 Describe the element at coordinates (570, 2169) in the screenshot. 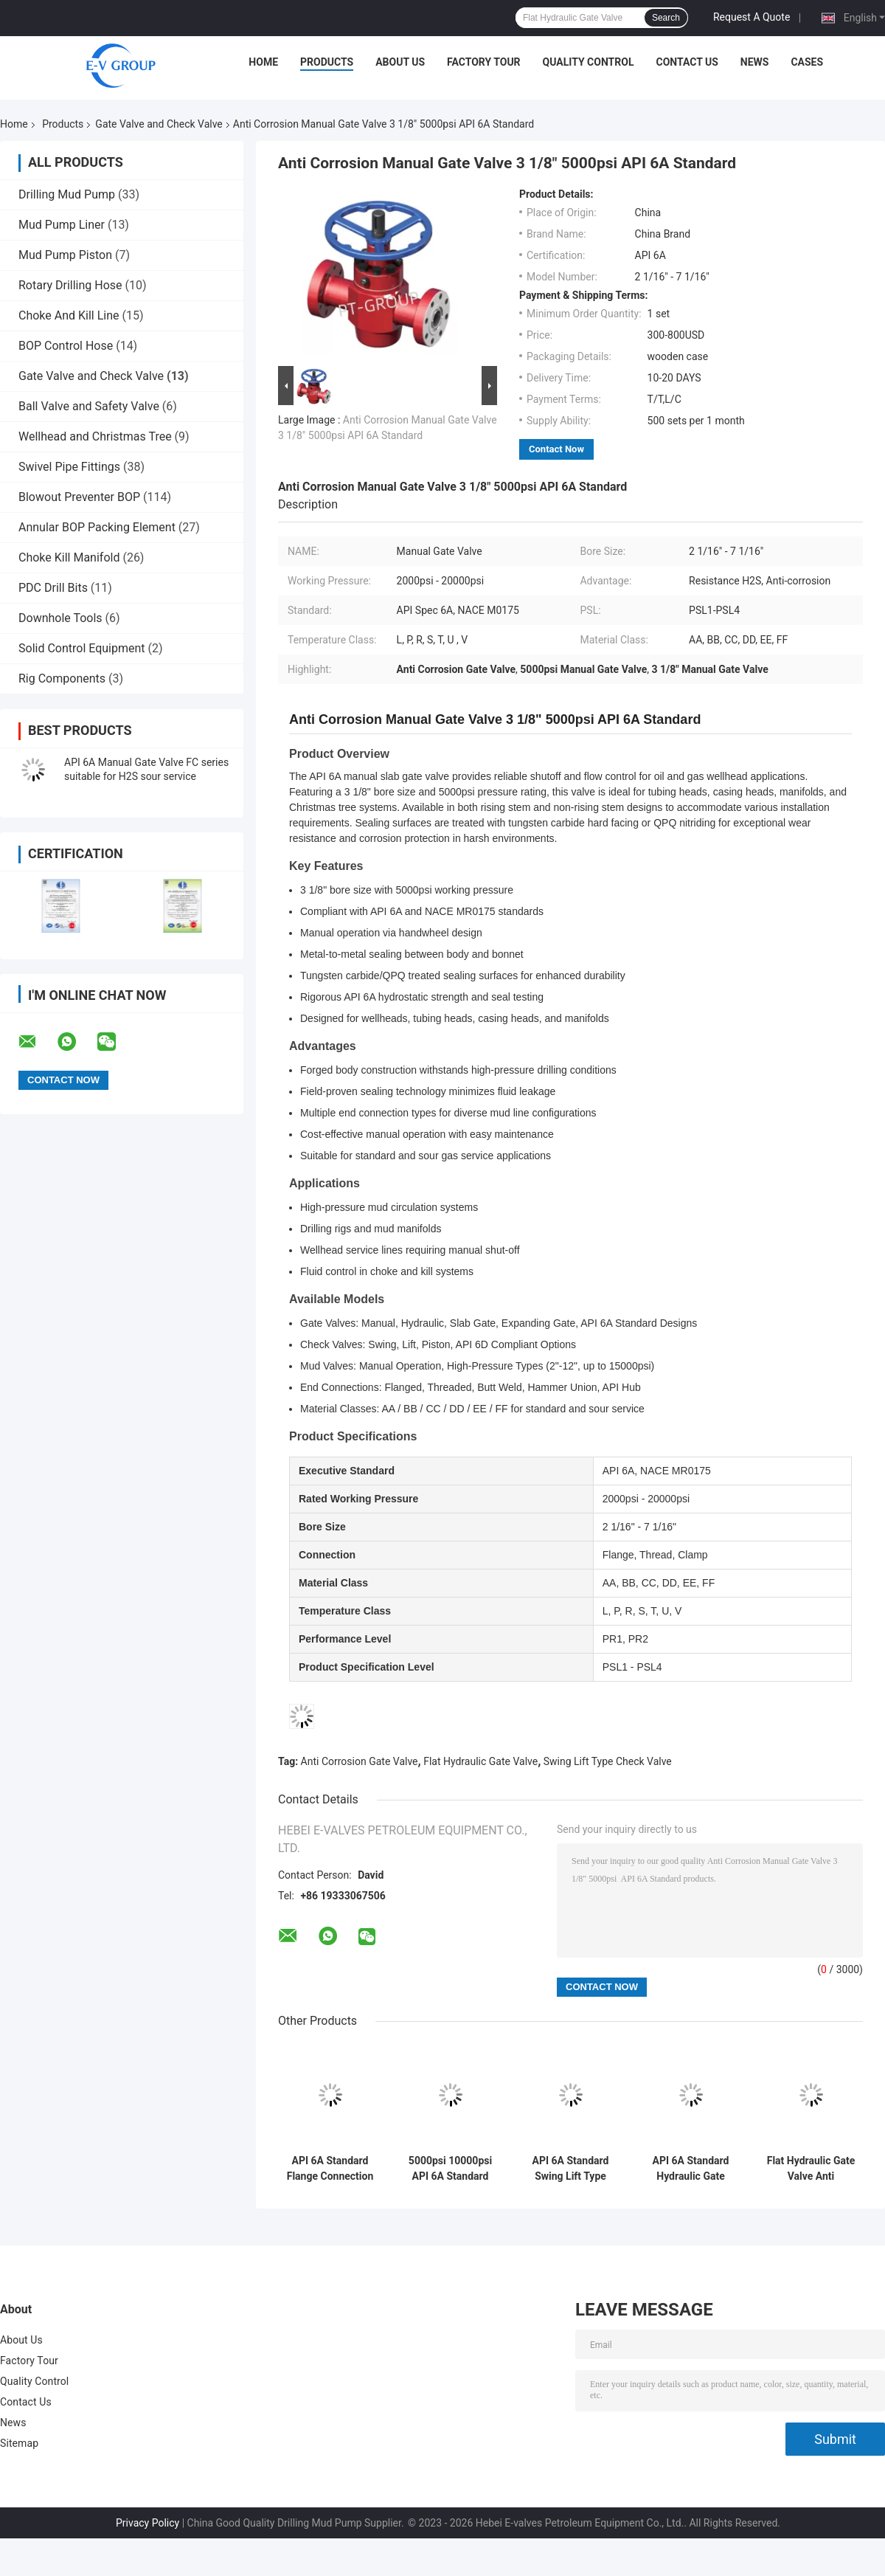

I see `API 6A Standard Swing Lift Type Check Valve Anti Corrosion 3 1/8" 5000psi` at that location.